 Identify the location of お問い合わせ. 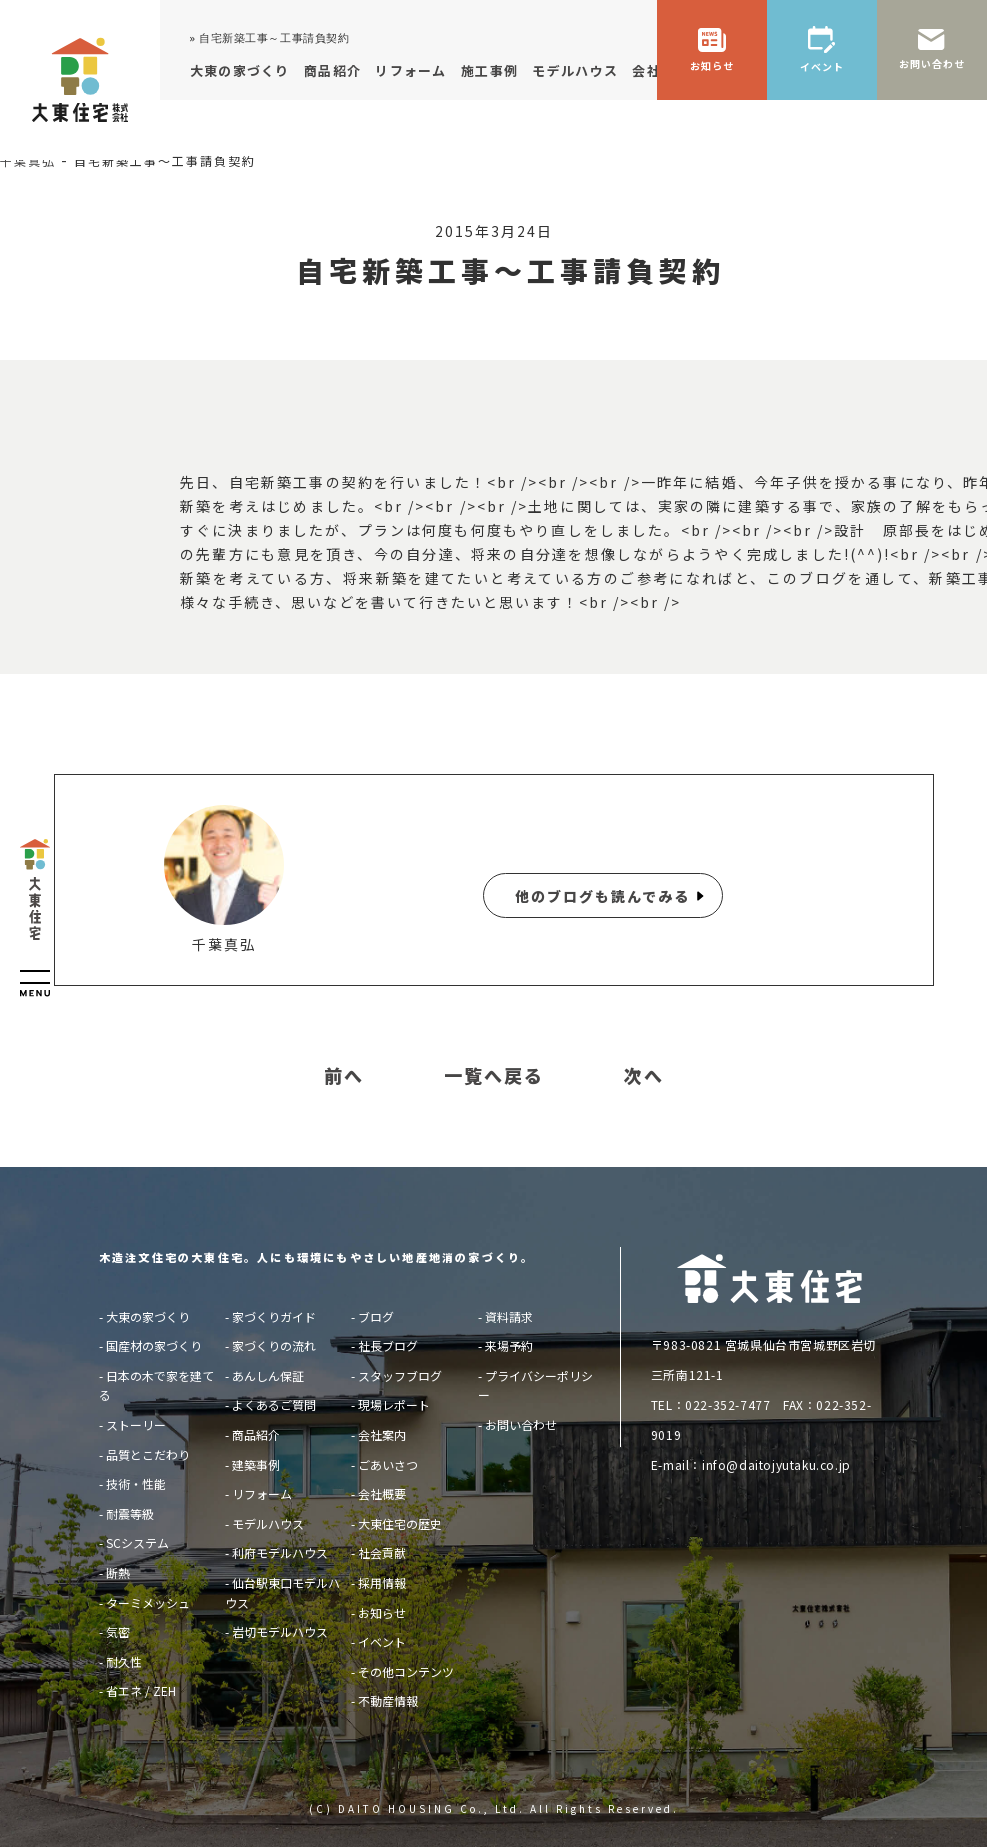
(521, 1424).